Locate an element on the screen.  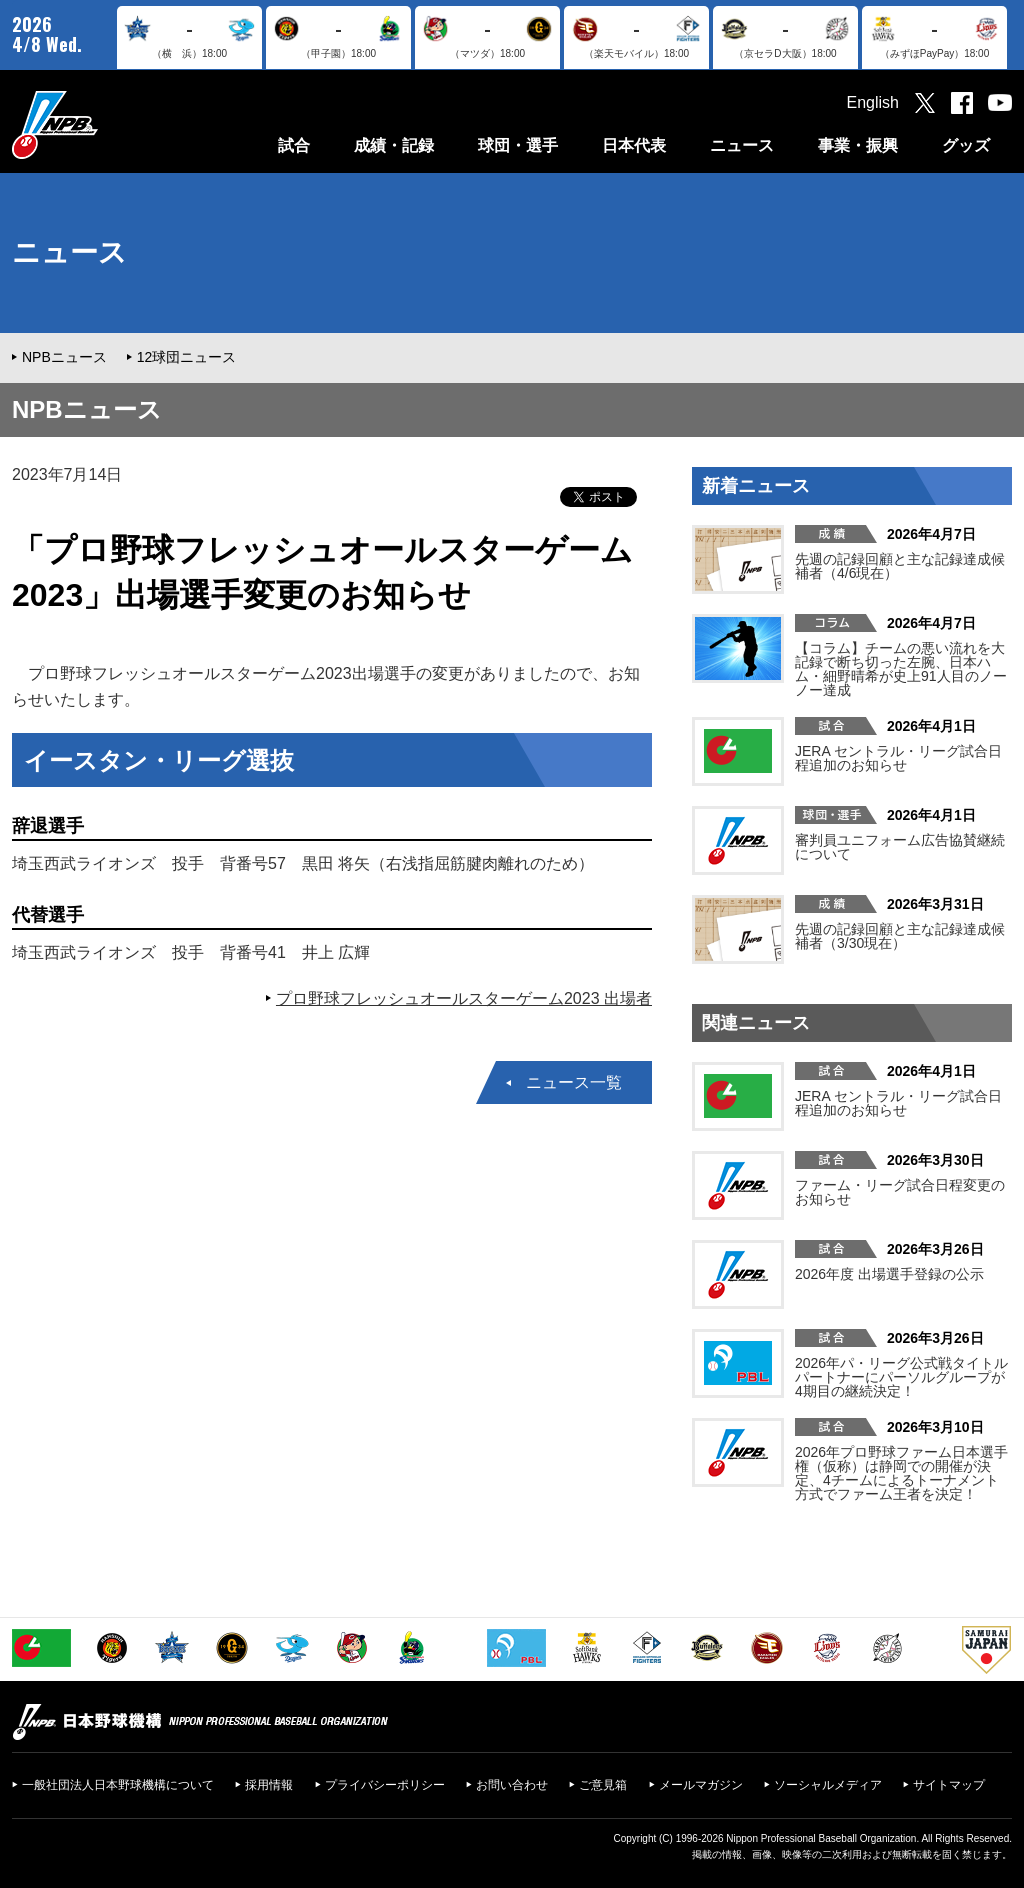
先週の記録回顧と主な記録達成候補者（4/6現在） is located at coordinates (900, 566).